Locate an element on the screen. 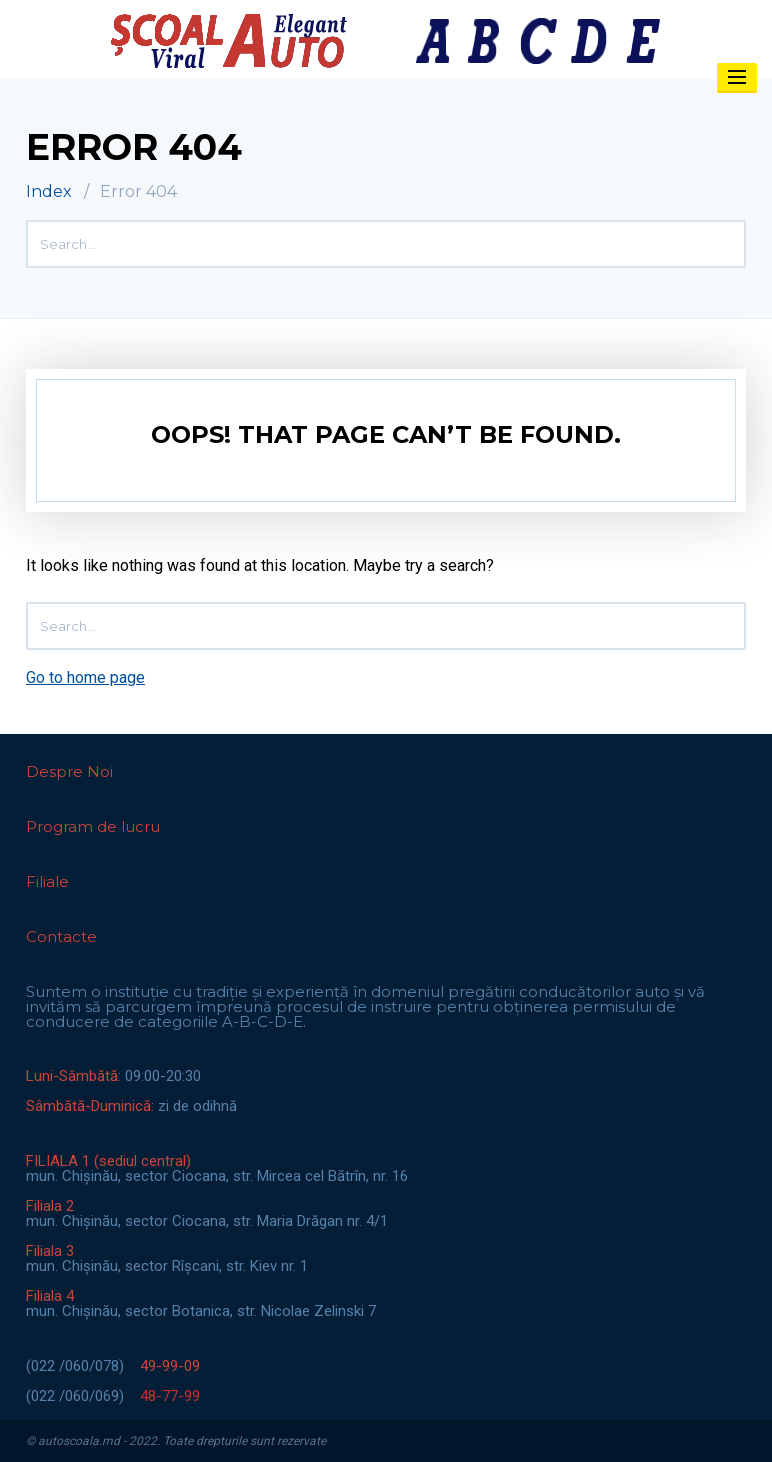 Image resolution: width=772 pixels, height=1462 pixels. Go to home page is located at coordinates (85, 677).